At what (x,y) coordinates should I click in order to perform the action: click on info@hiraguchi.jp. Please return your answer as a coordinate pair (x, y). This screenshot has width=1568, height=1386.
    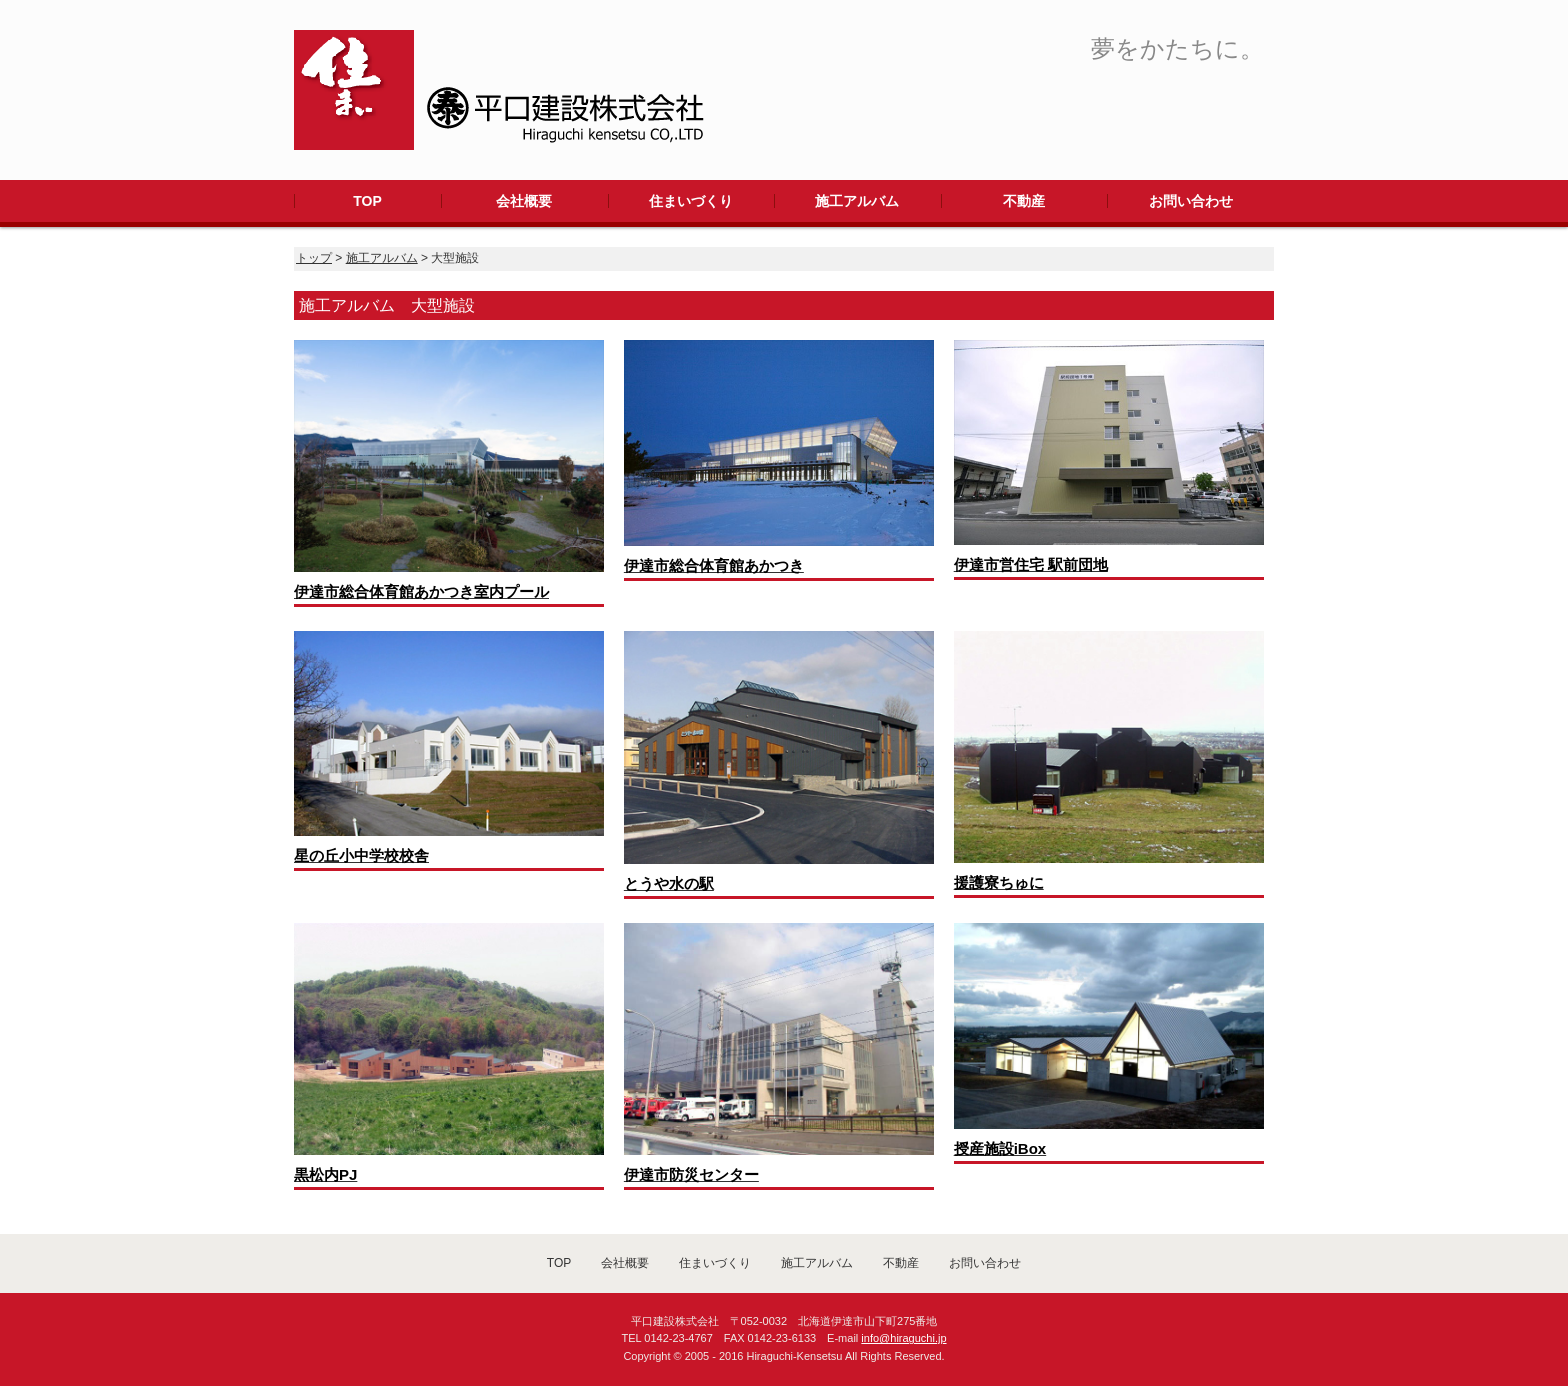
    Looking at the image, I should click on (903, 1338).